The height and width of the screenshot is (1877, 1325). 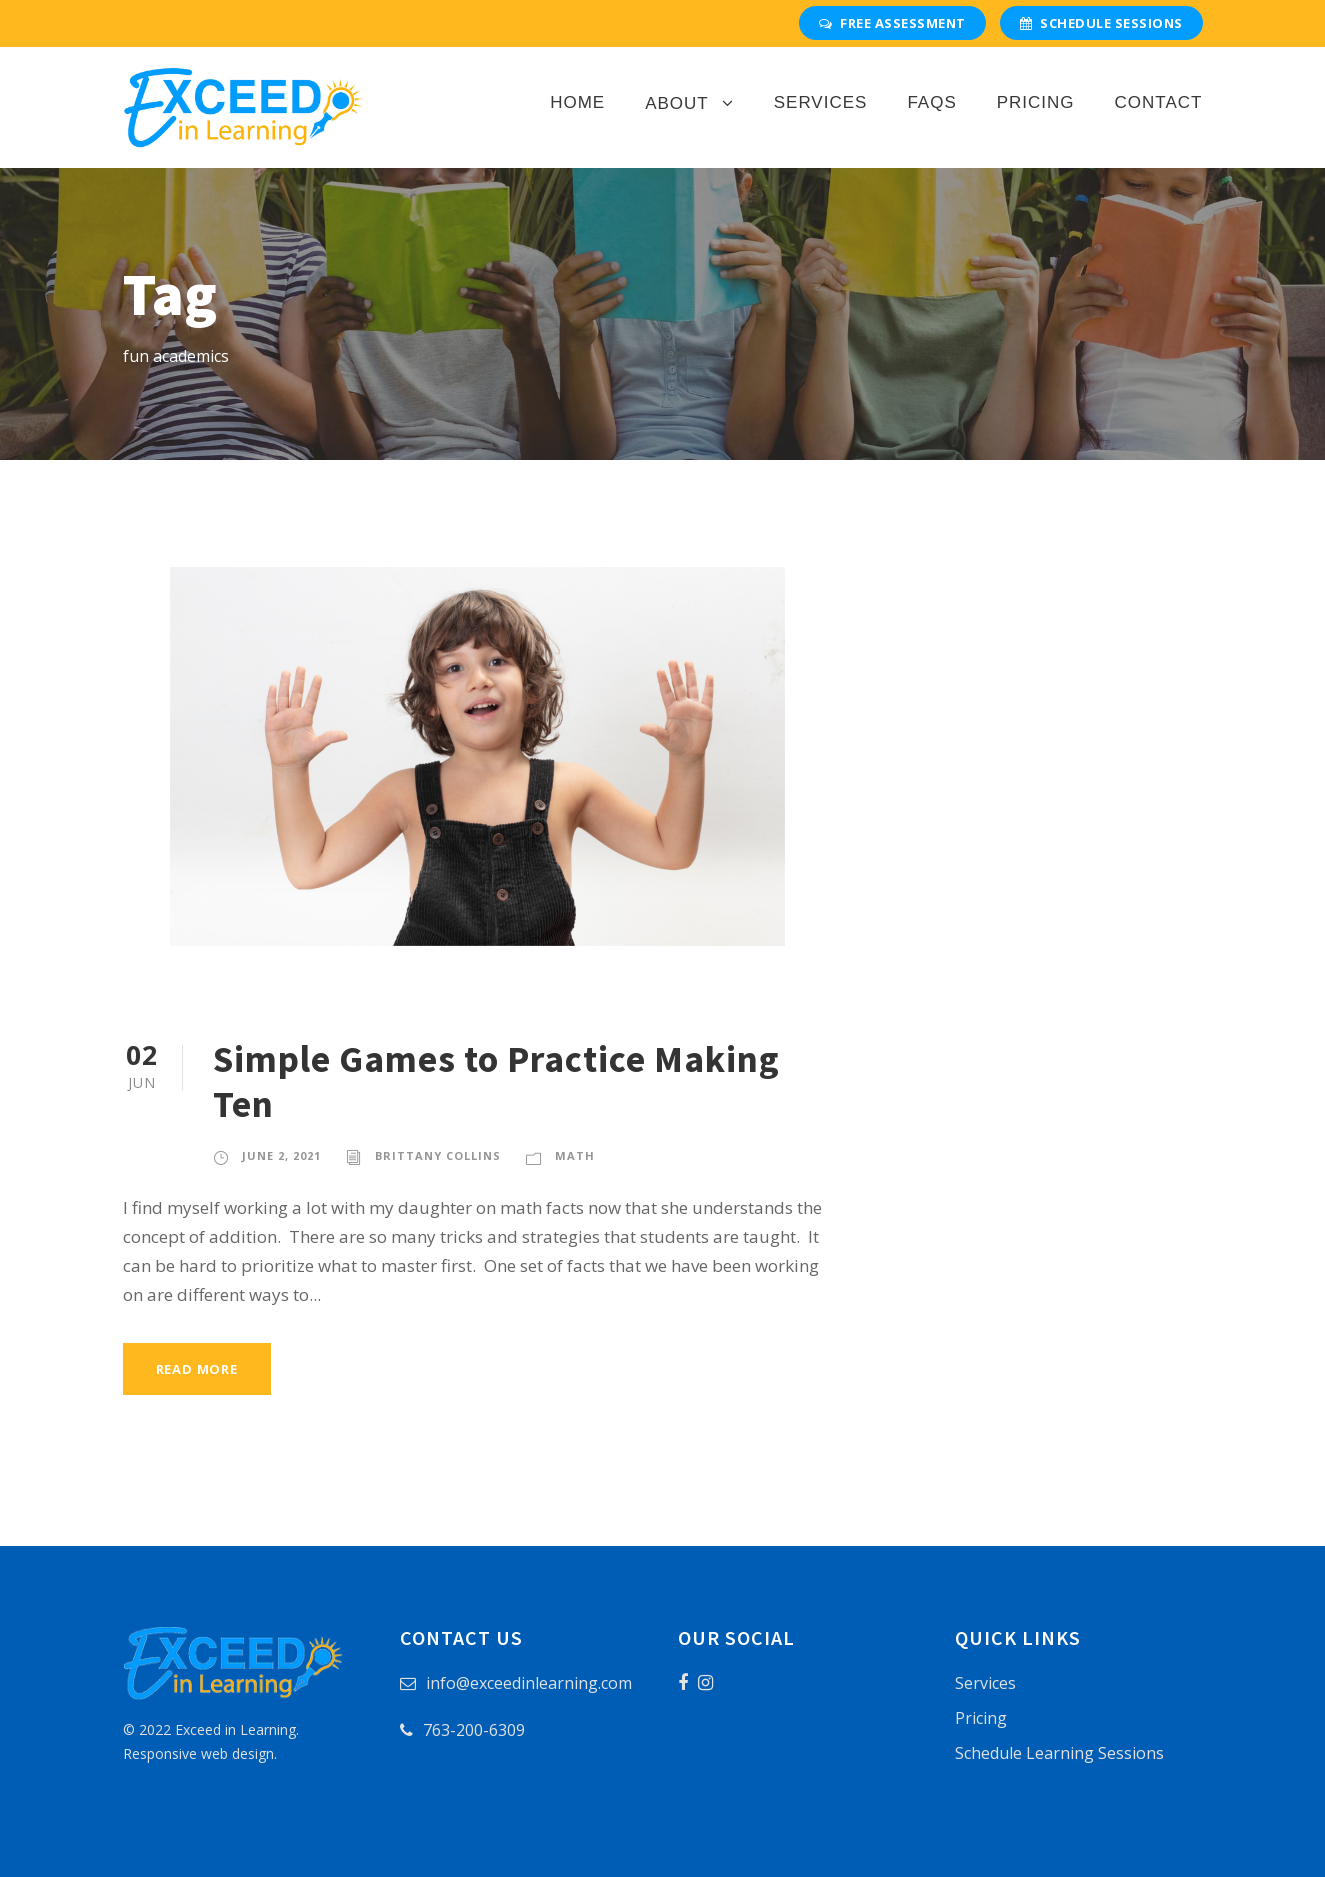 What do you see at coordinates (529, 1683) in the screenshot?
I see `info@exceedinlearning.com` at bounding box center [529, 1683].